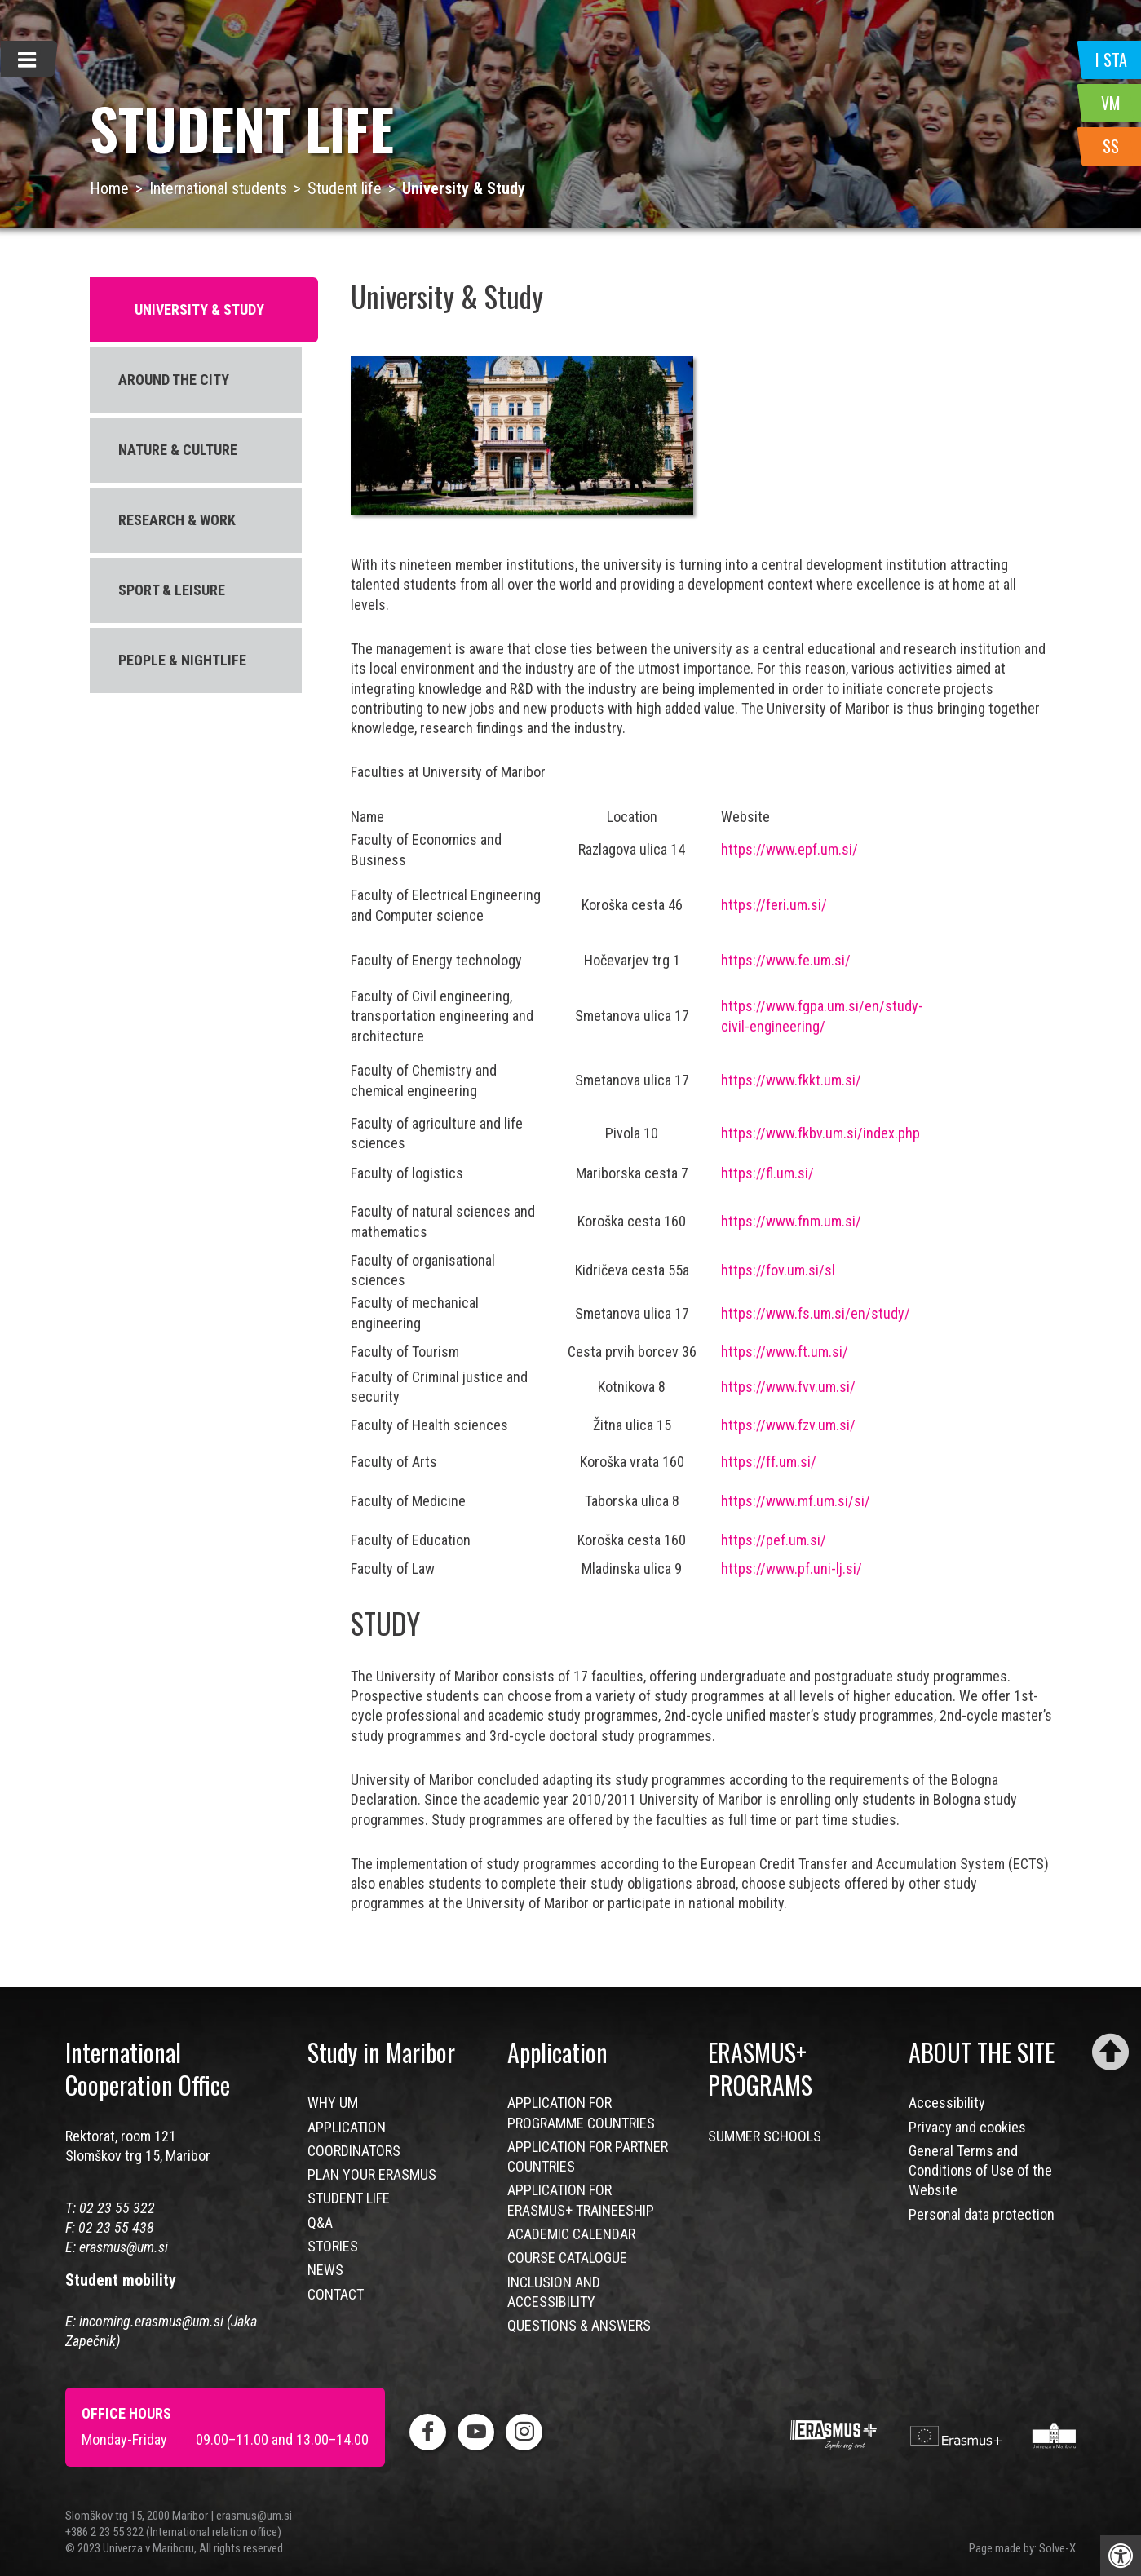 Image resolution: width=1141 pixels, height=2576 pixels. What do you see at coordinates (774, 904) in the screenshot?
I see `https://feri.um.si/` at bounding box center [774, 904].